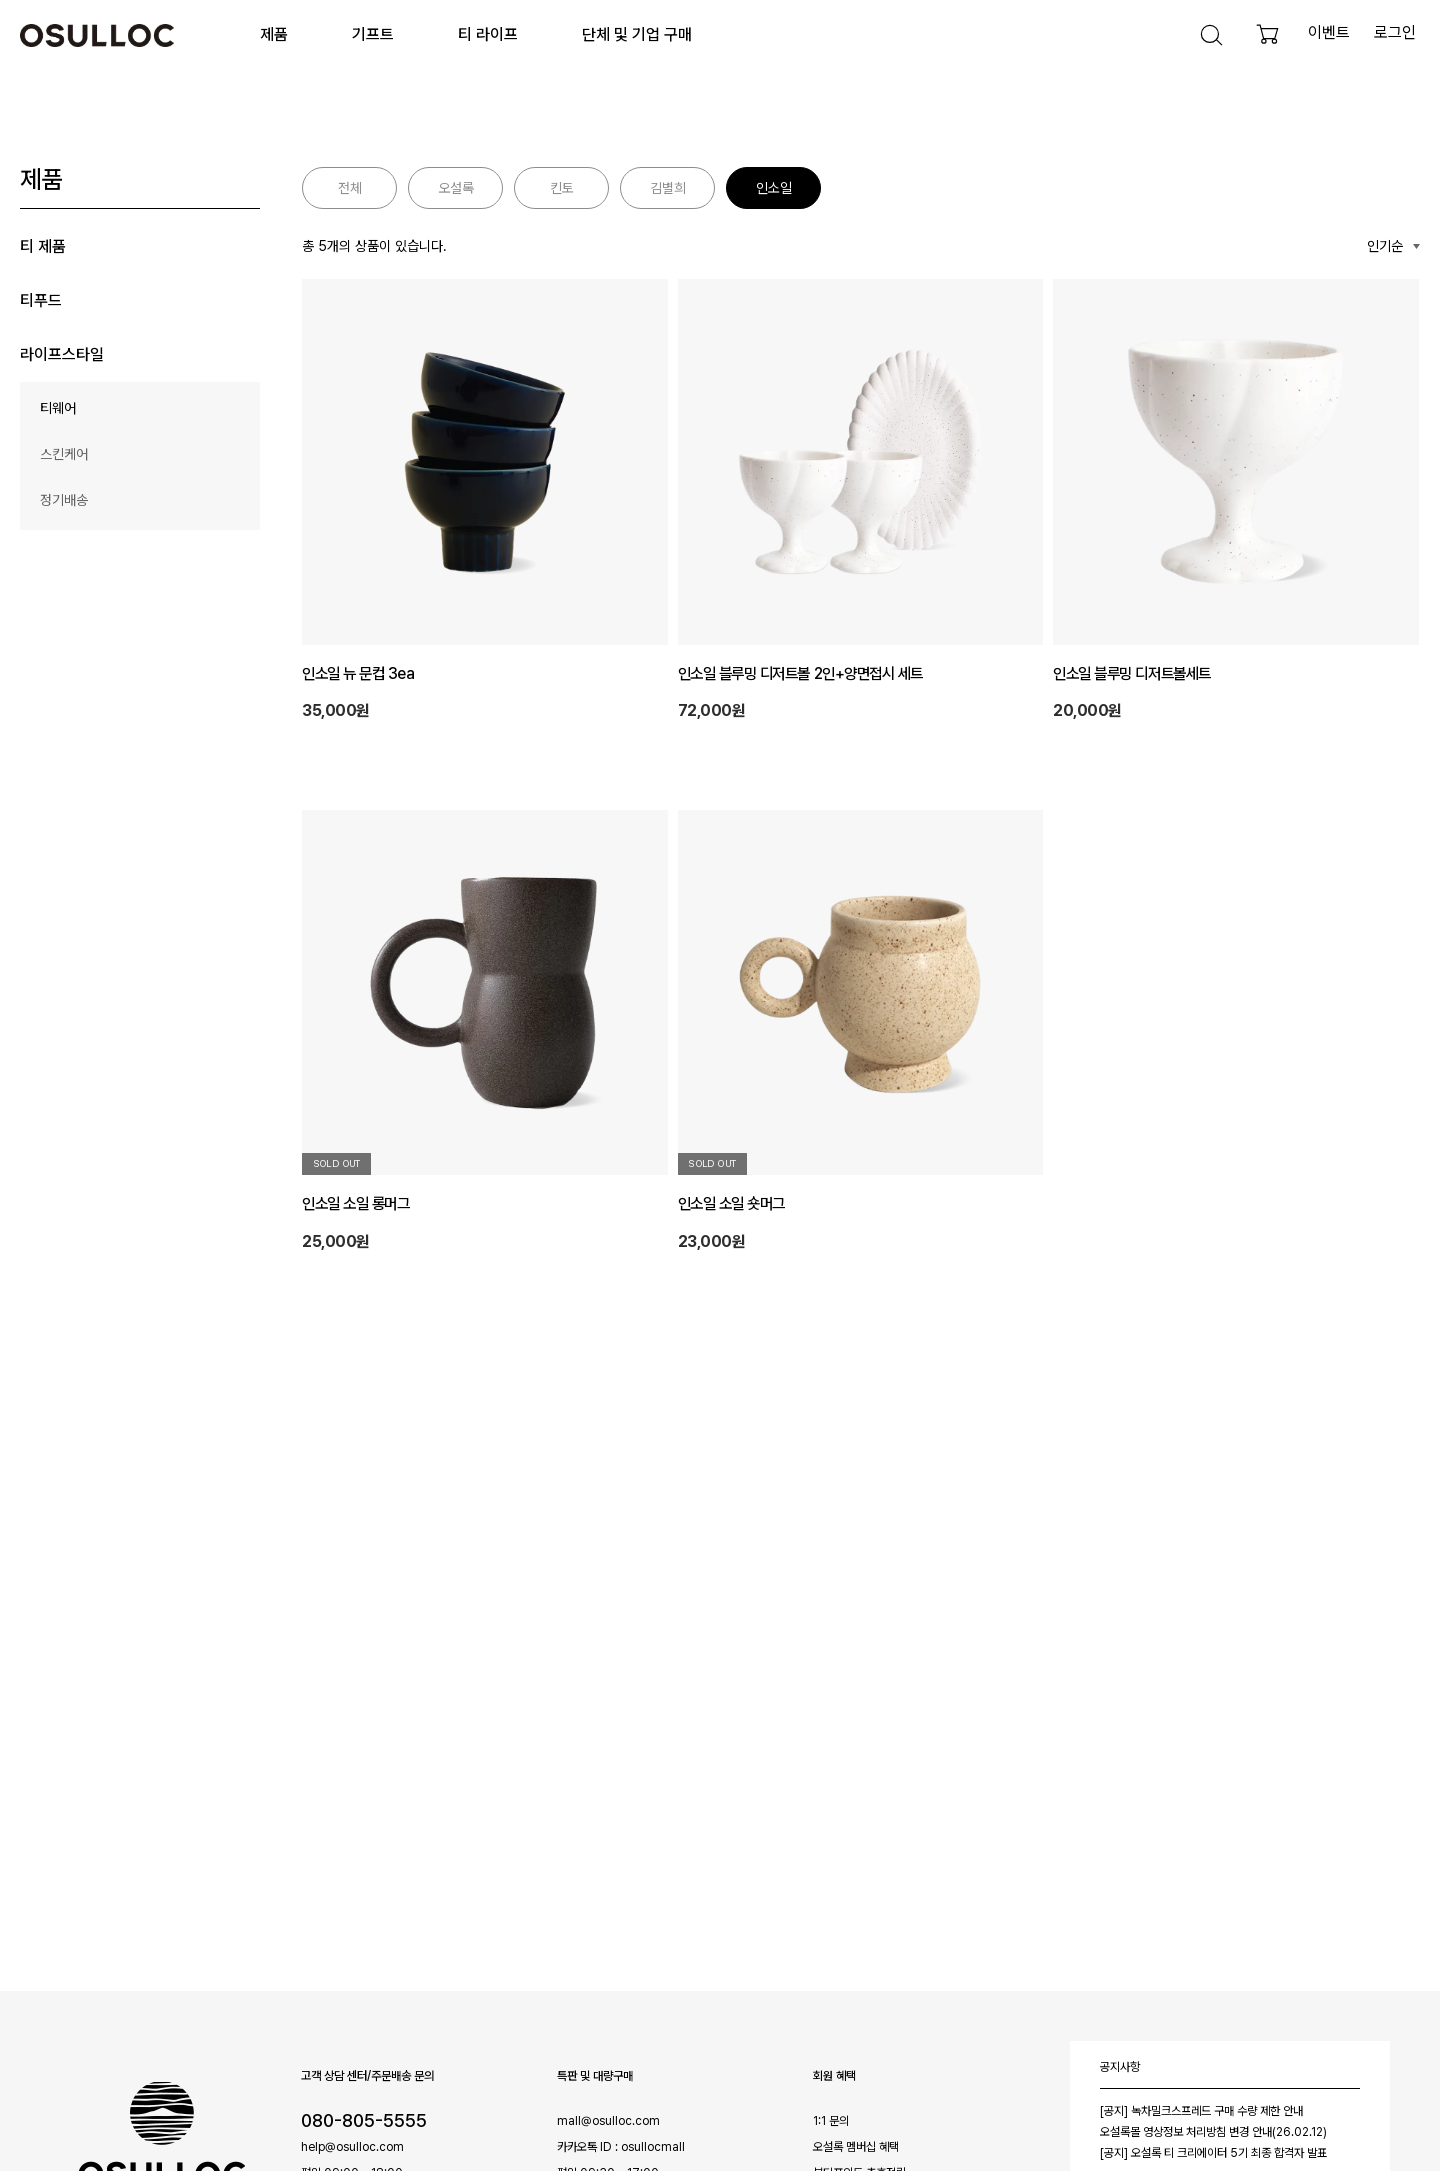 The image size is (1440, 2171). Describe the element at coordinates (1201, 2111) in the screenshot. I see `[공지] 녹차밀크스프레드 구매 수량 제한 안내` at that location.